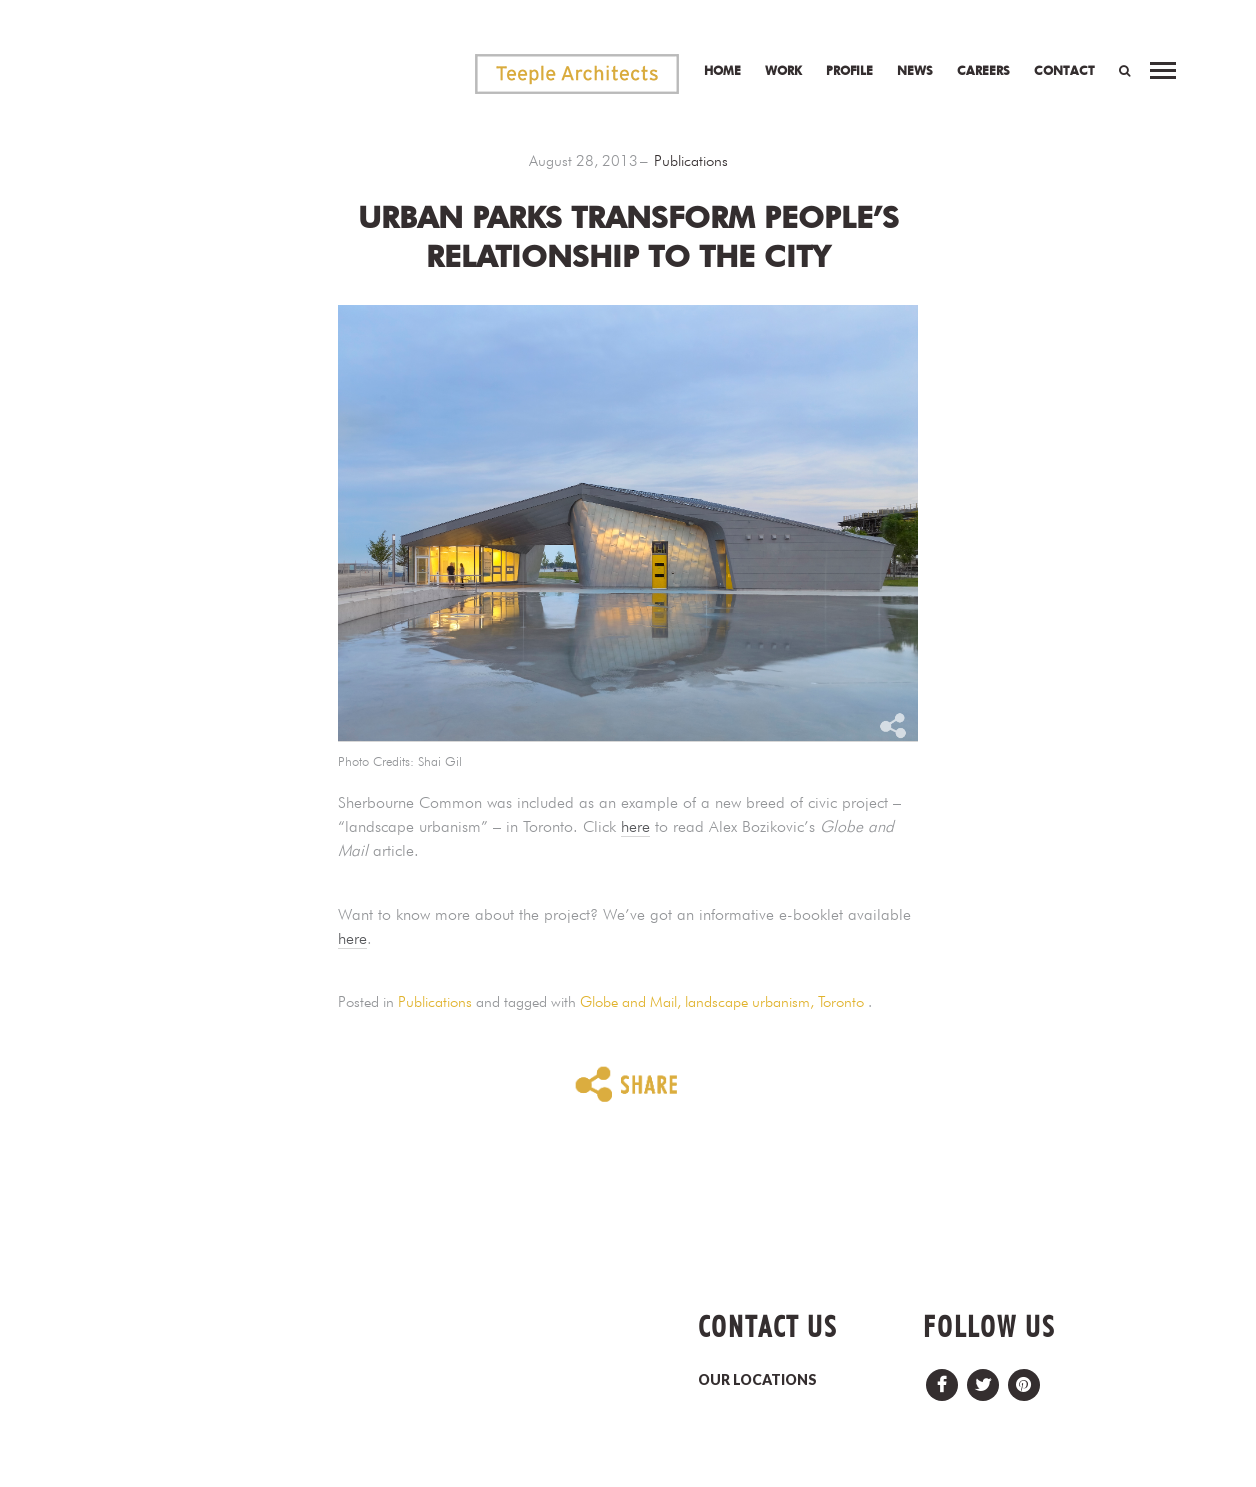 The width and height of the screenshot is (1256, 1487). I want to click on News, so click(915, 70).